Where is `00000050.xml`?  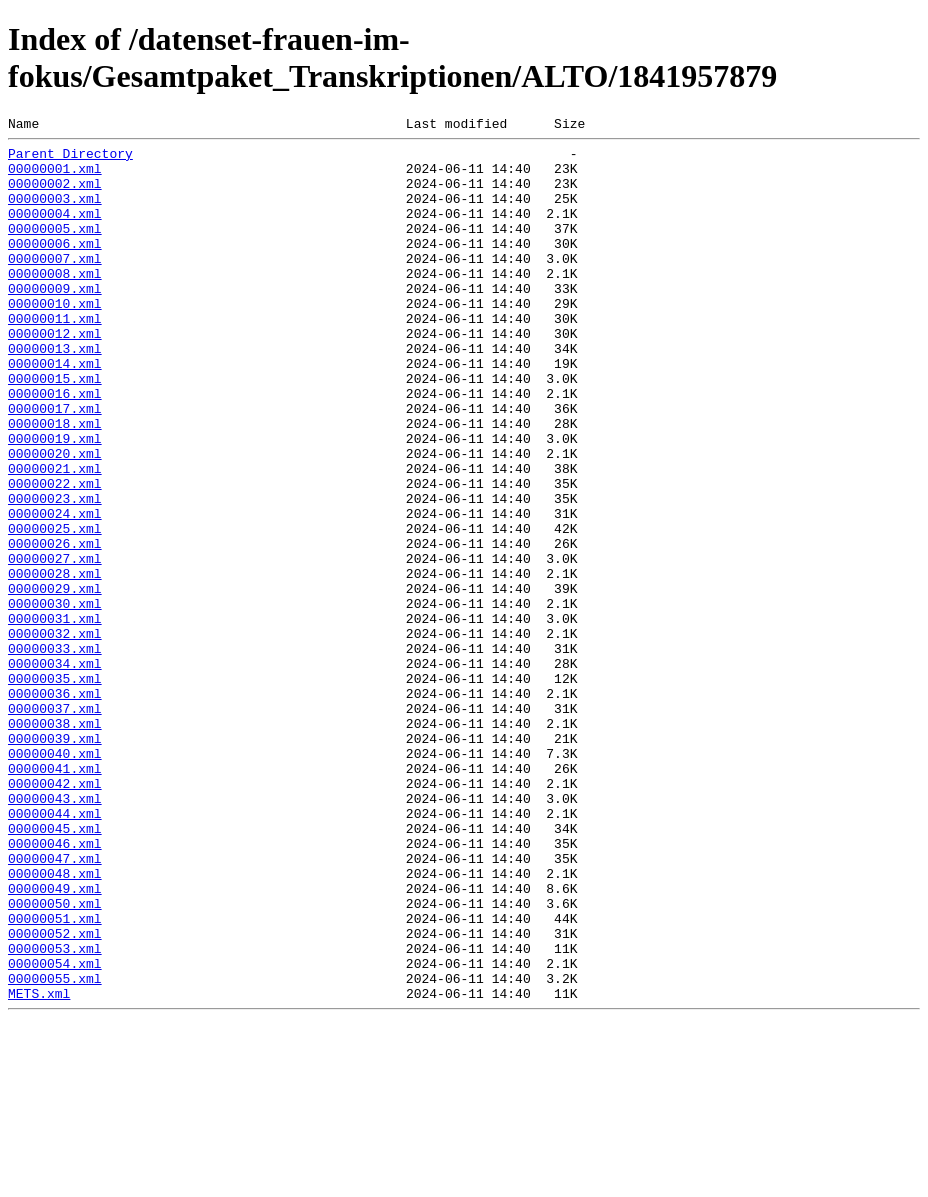
00000050.xml is located at coordinates (55, 1059).